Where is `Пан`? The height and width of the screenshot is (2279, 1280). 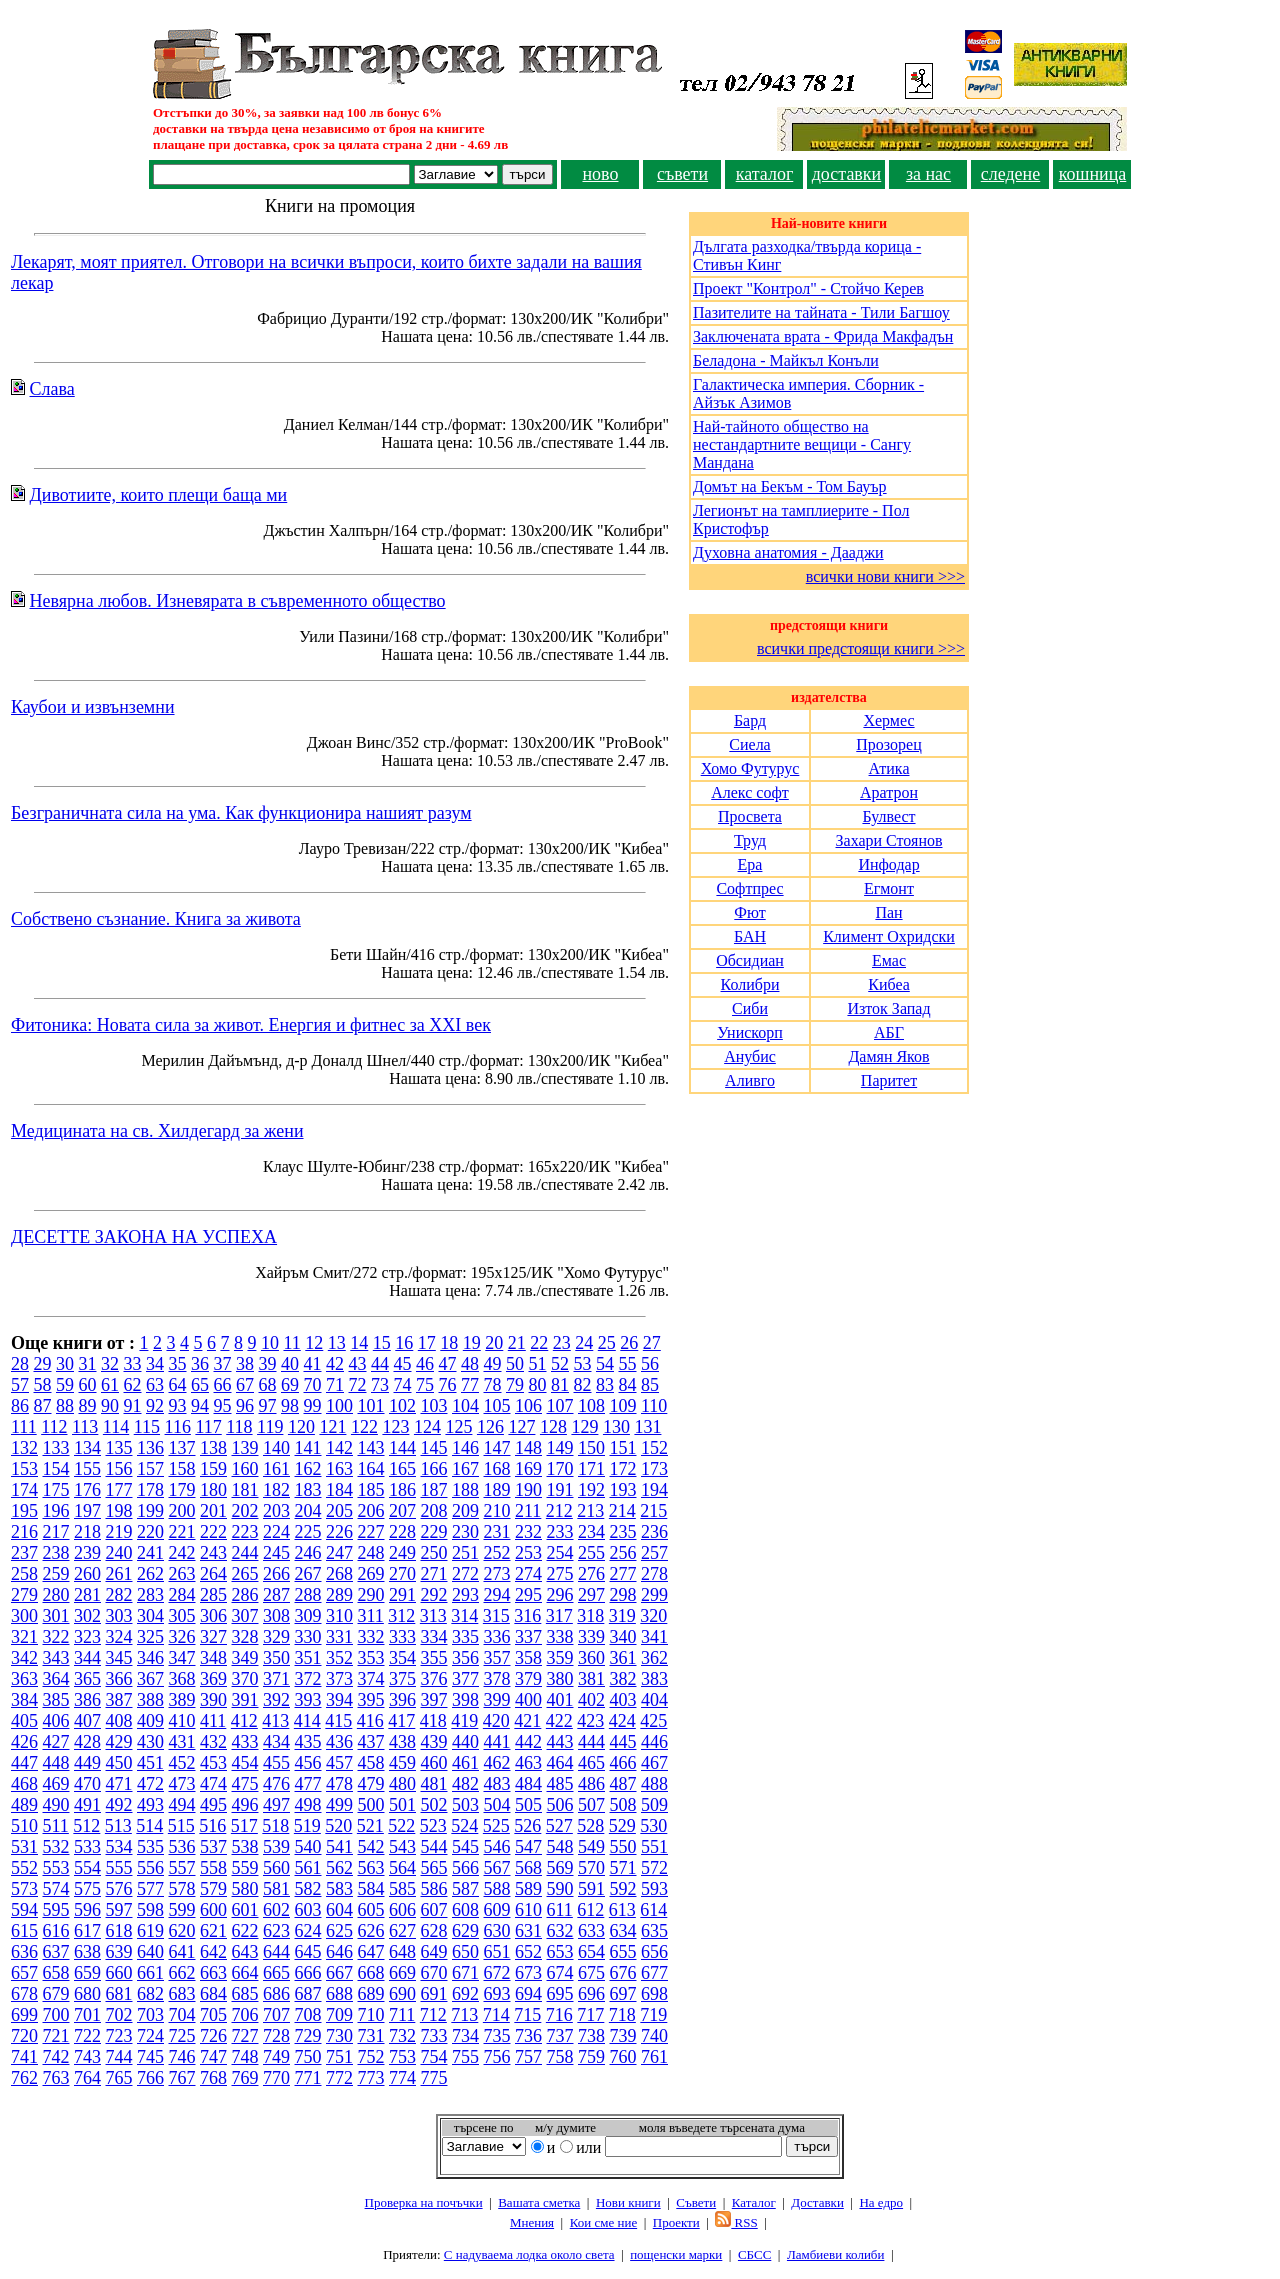
Пан is located at coordinates (888, 912).